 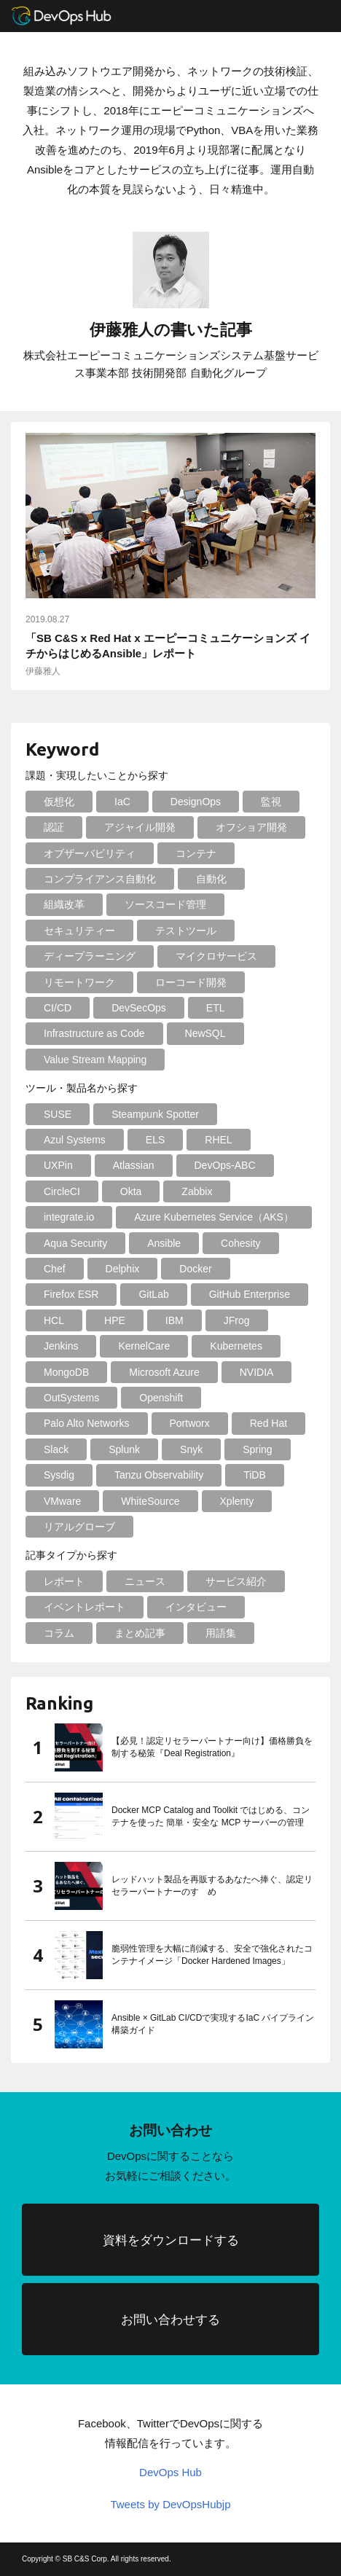 I want to click on IBM, so click(x=174, y=1320).